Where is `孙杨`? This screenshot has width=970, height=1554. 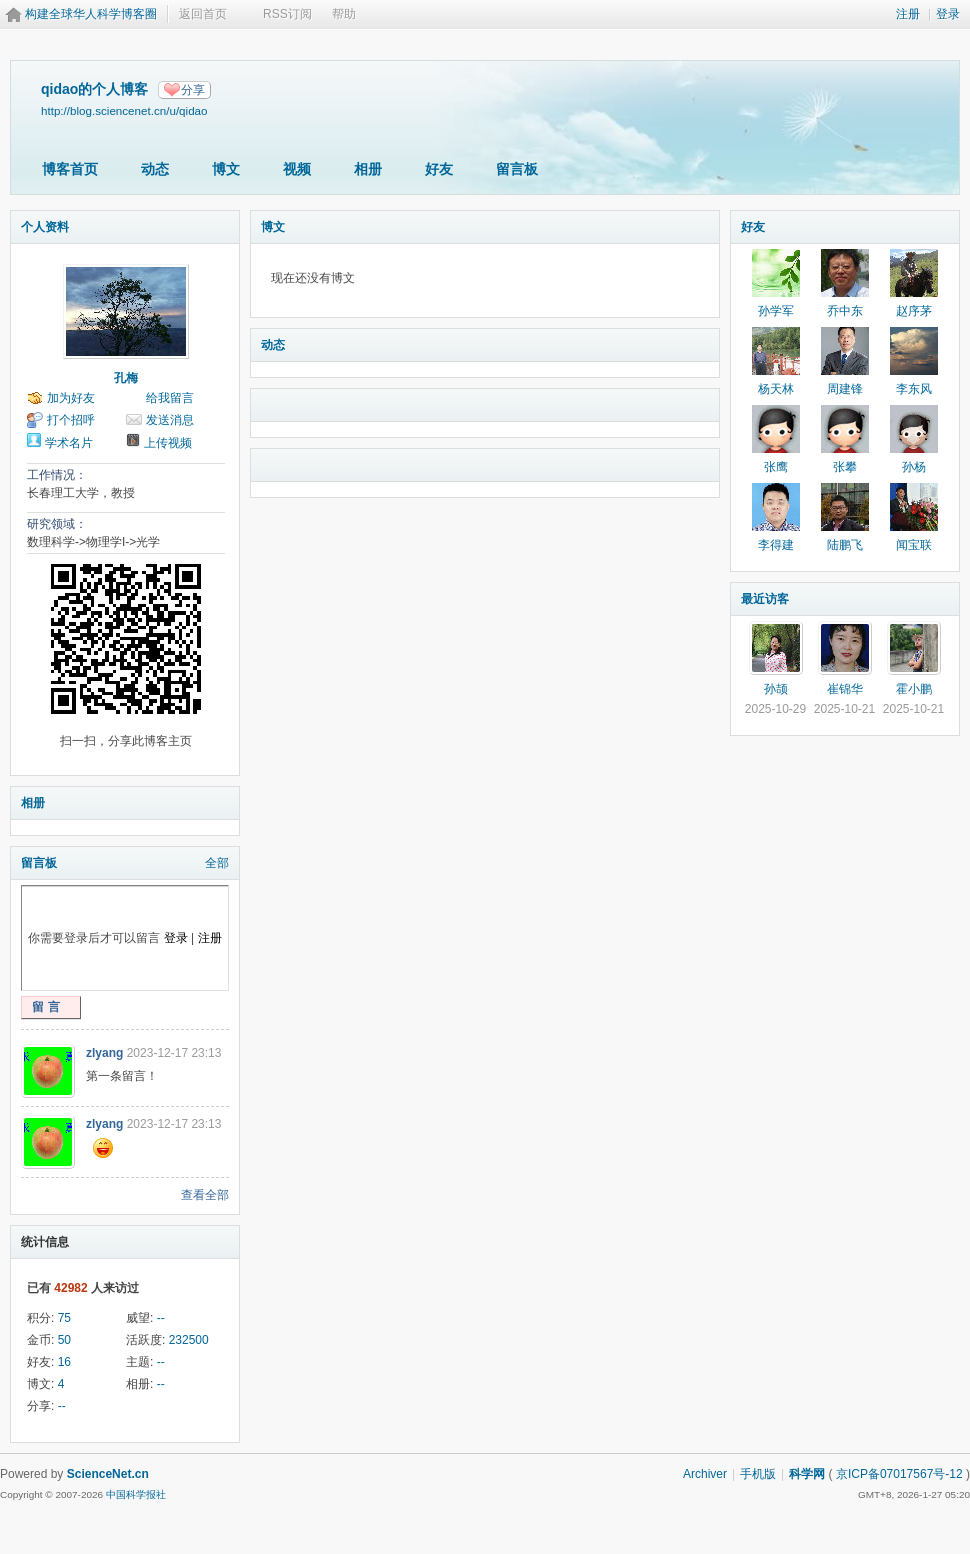
孙杨 is located at coordinates (914, 467).